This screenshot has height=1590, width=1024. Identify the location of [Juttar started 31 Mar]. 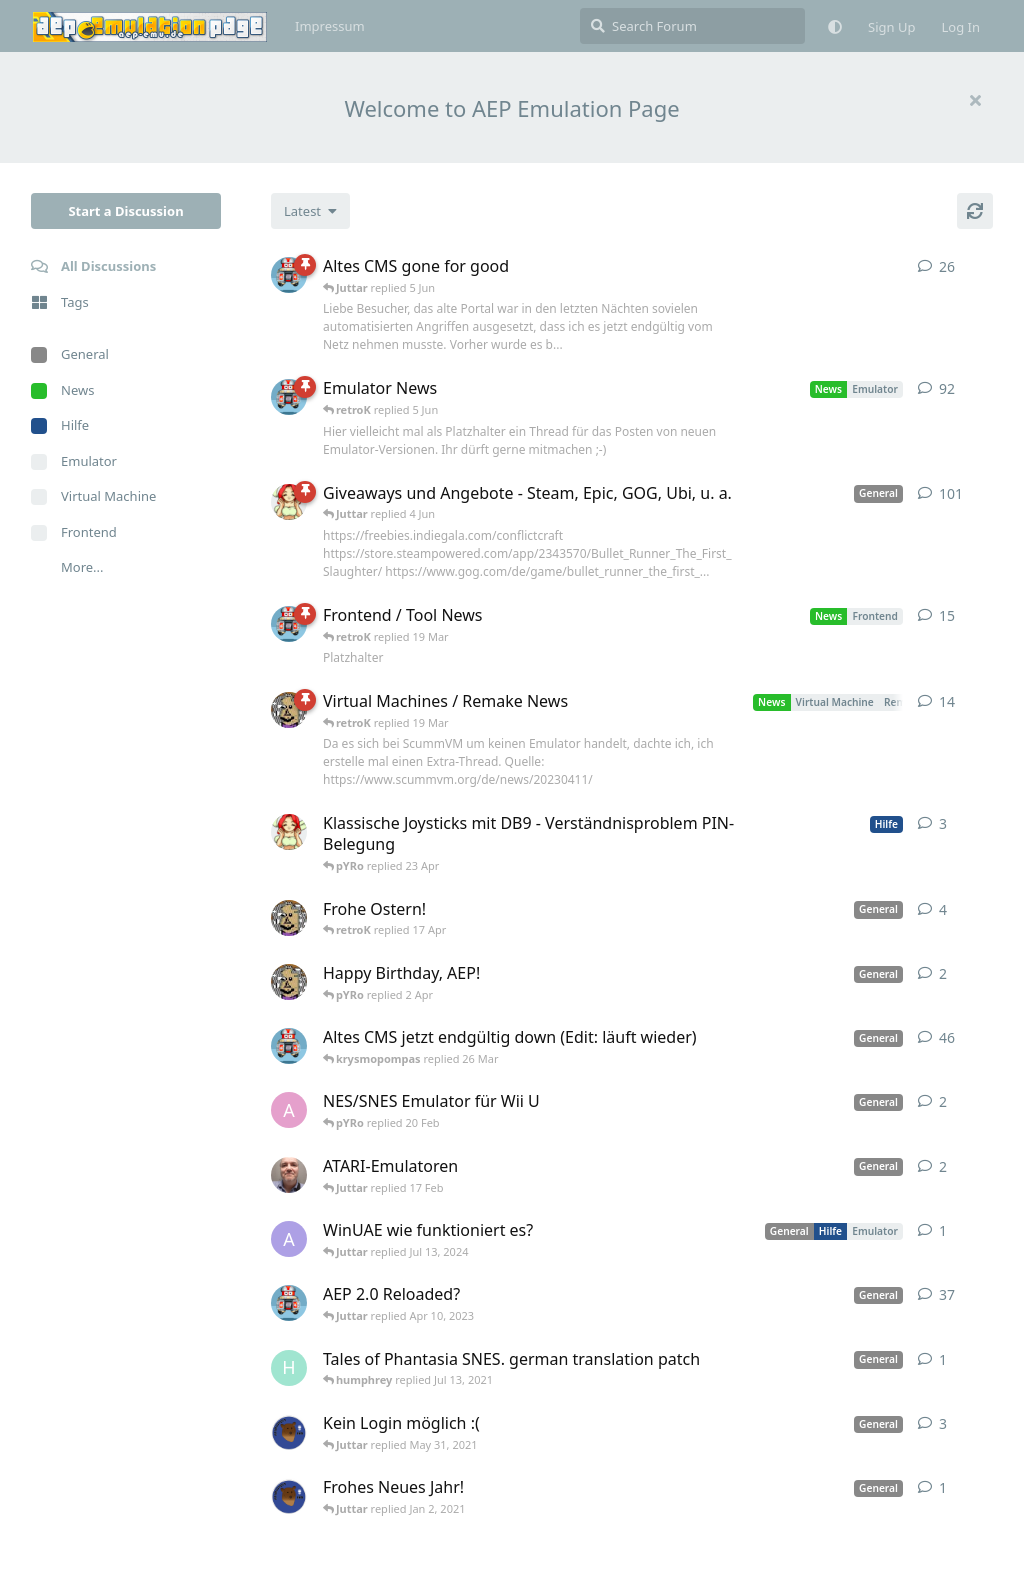
(289, 982).